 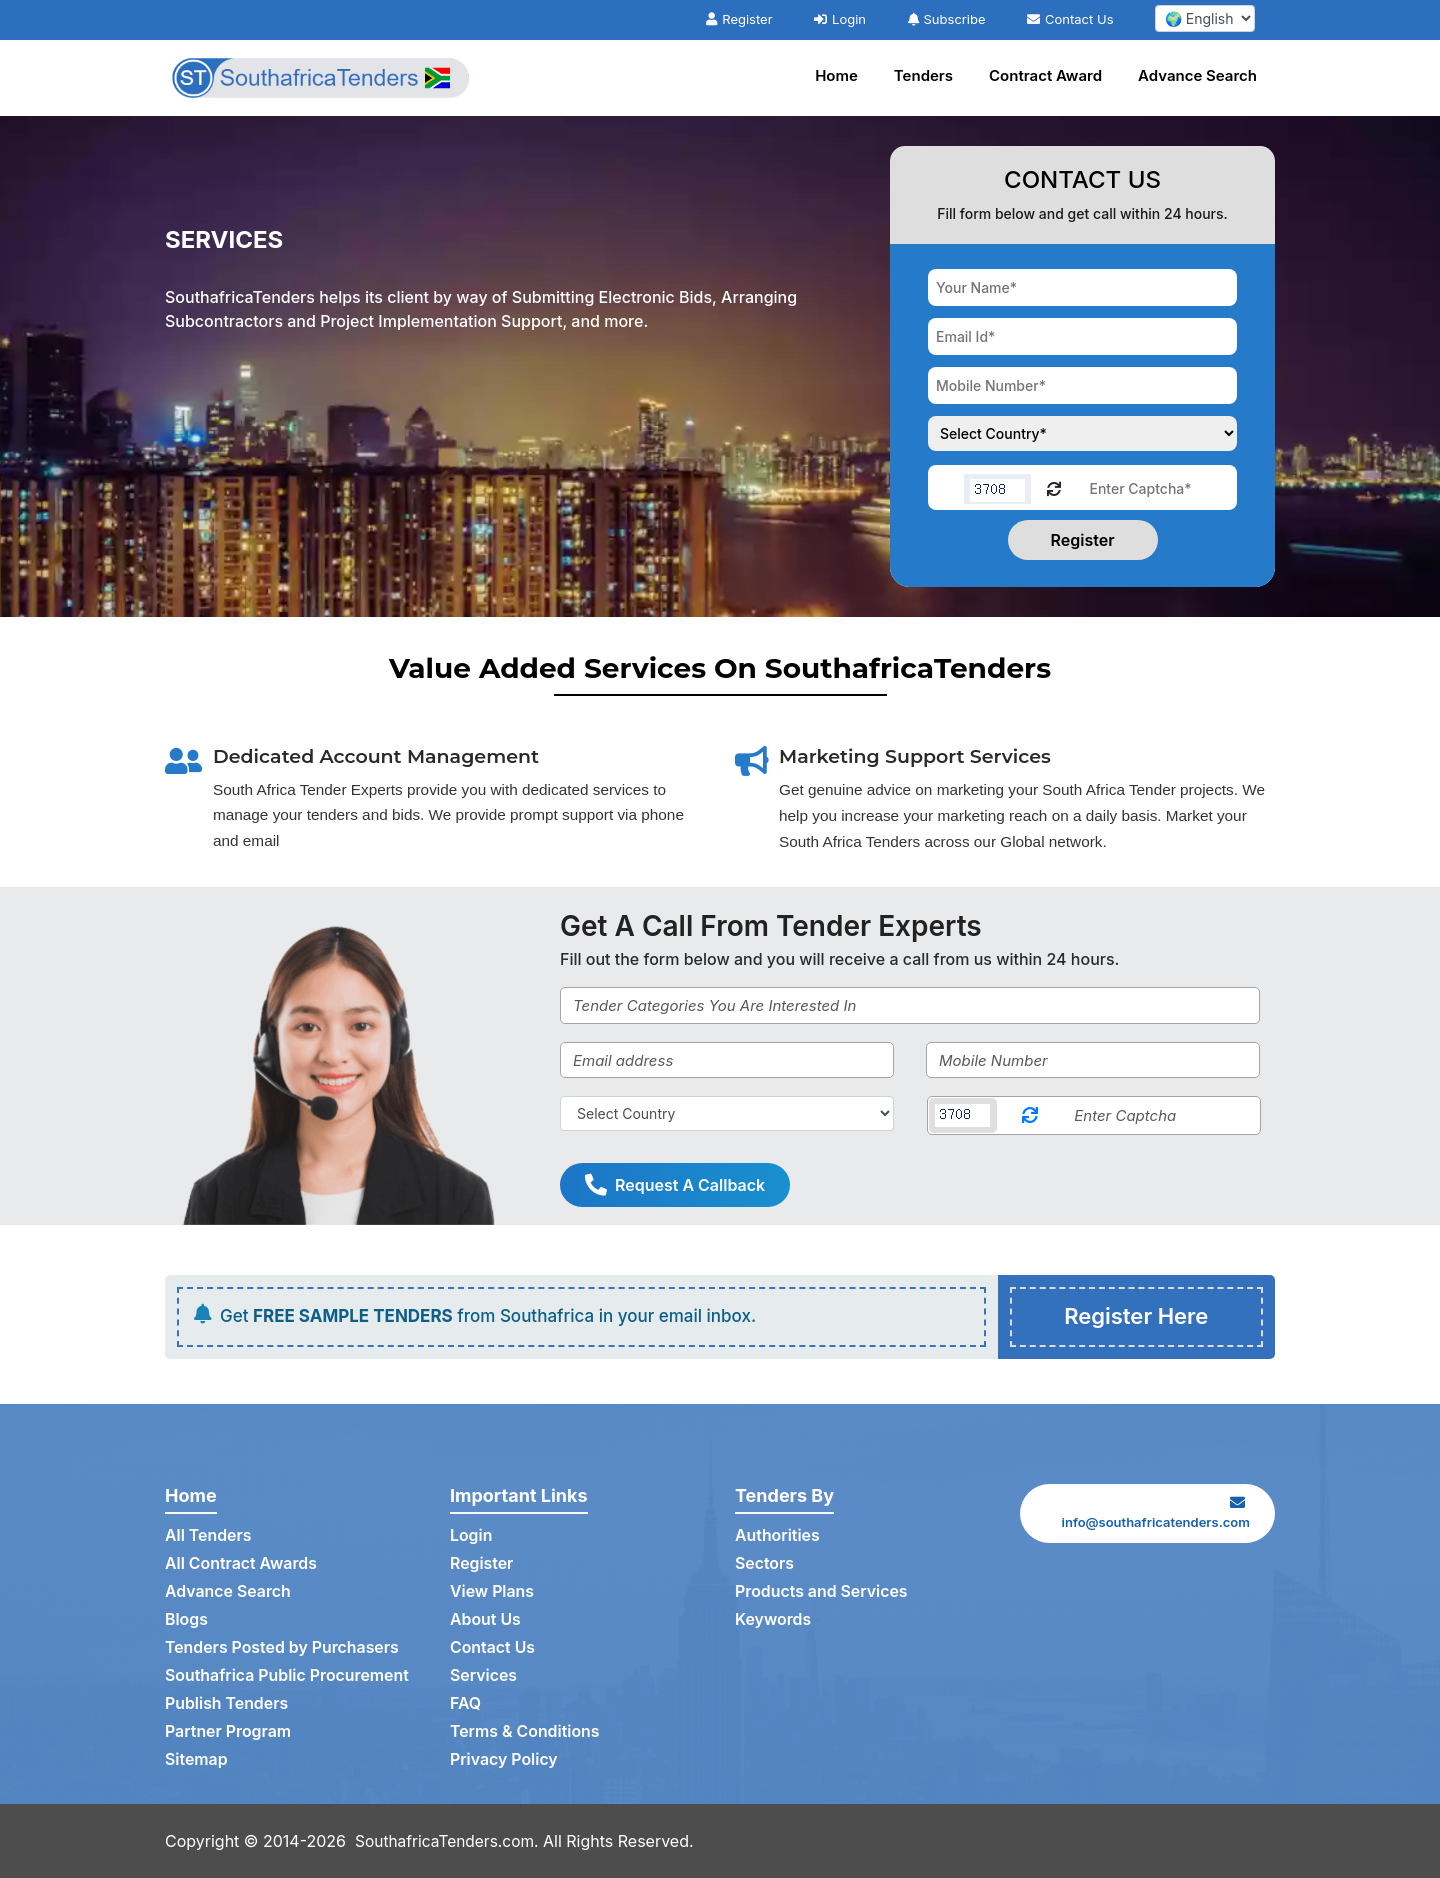 What do you see at coordinates (504, 1760) in the screenshot?
I see `Privacy Policy` at bounding box center [504, 1760].